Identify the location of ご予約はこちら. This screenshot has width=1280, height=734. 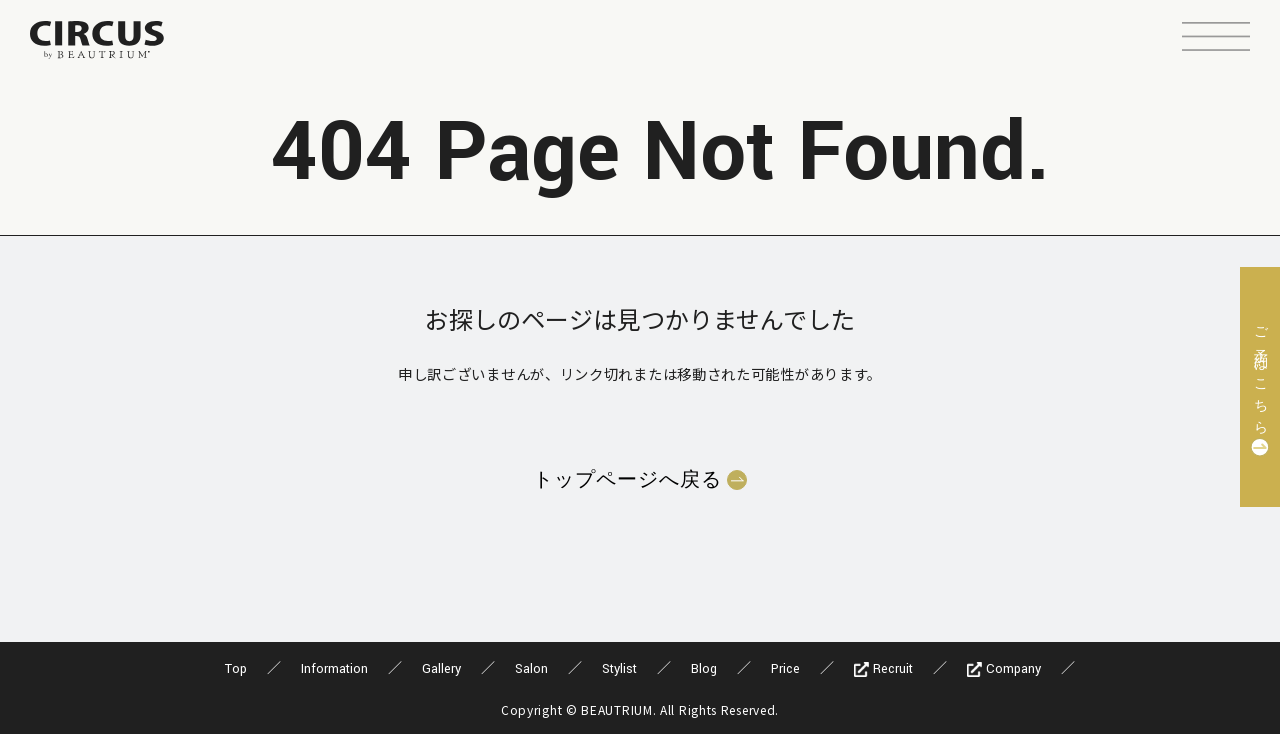
(1260, 374).